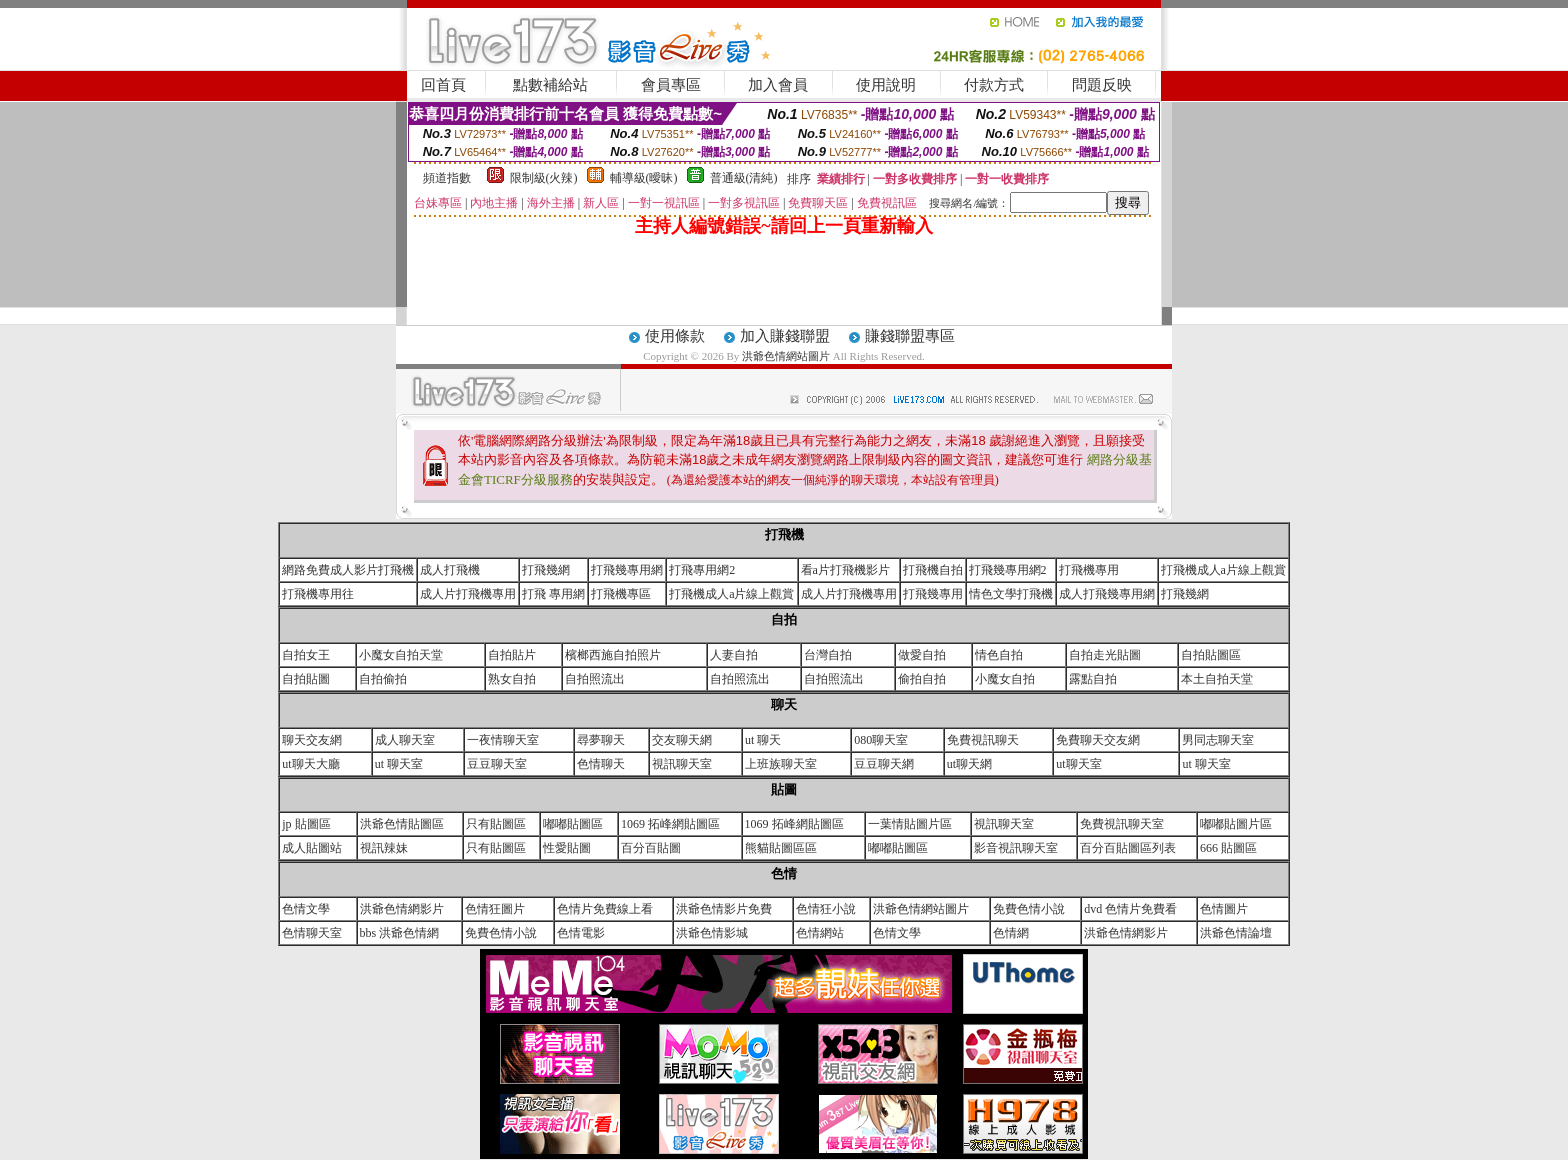  I want to click on ut聊天網, so click(969, 764).